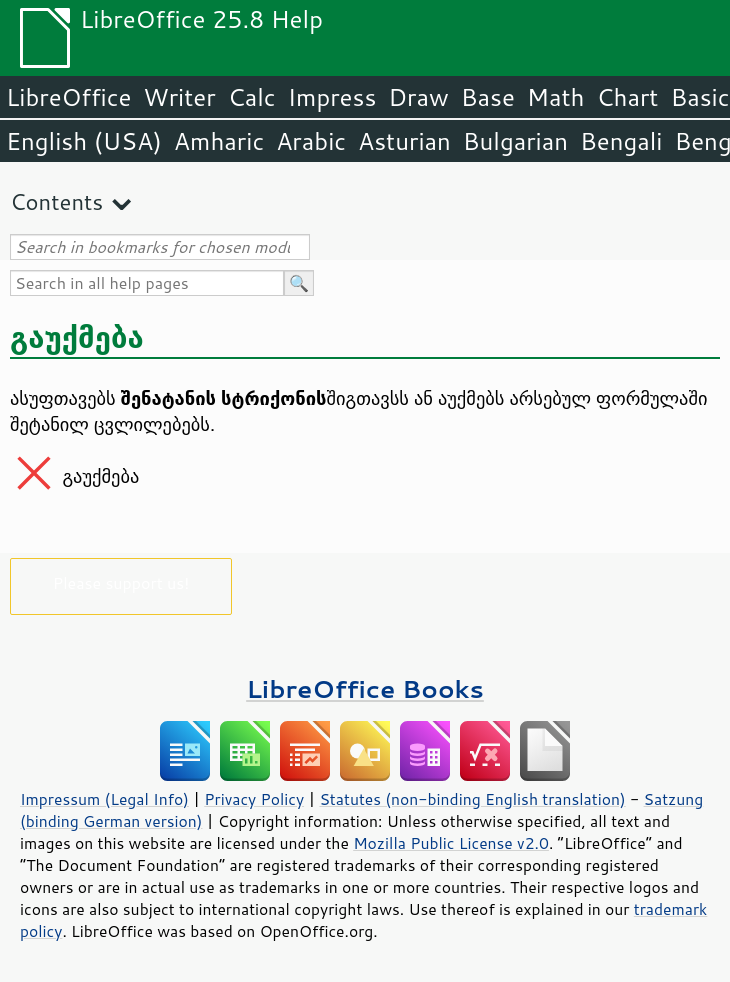  What do you see at coordinates (488, 97) in the screenshot?
I see `Base` at bounding box center [488, 97].